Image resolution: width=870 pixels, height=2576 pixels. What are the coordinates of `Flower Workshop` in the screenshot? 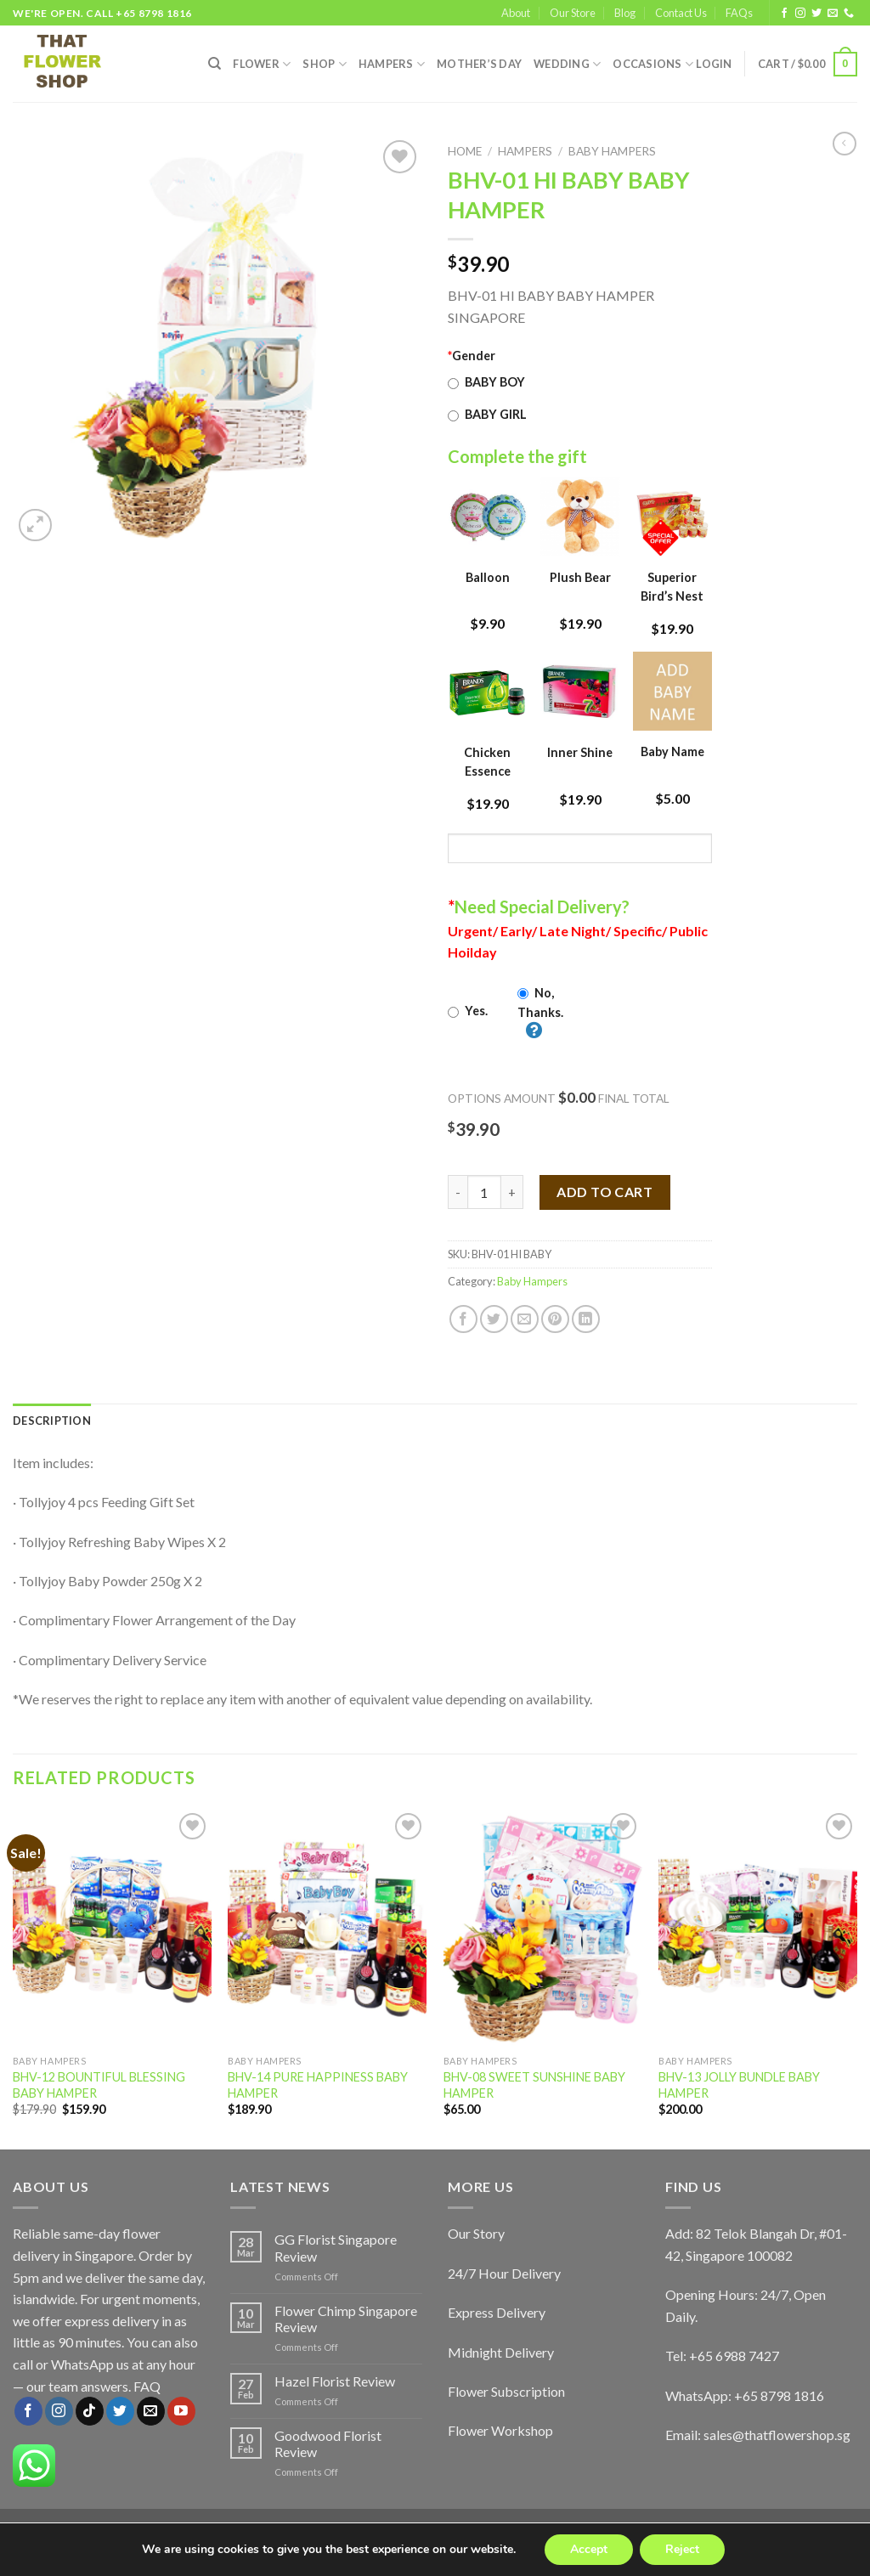 It's located at (500, 2430).